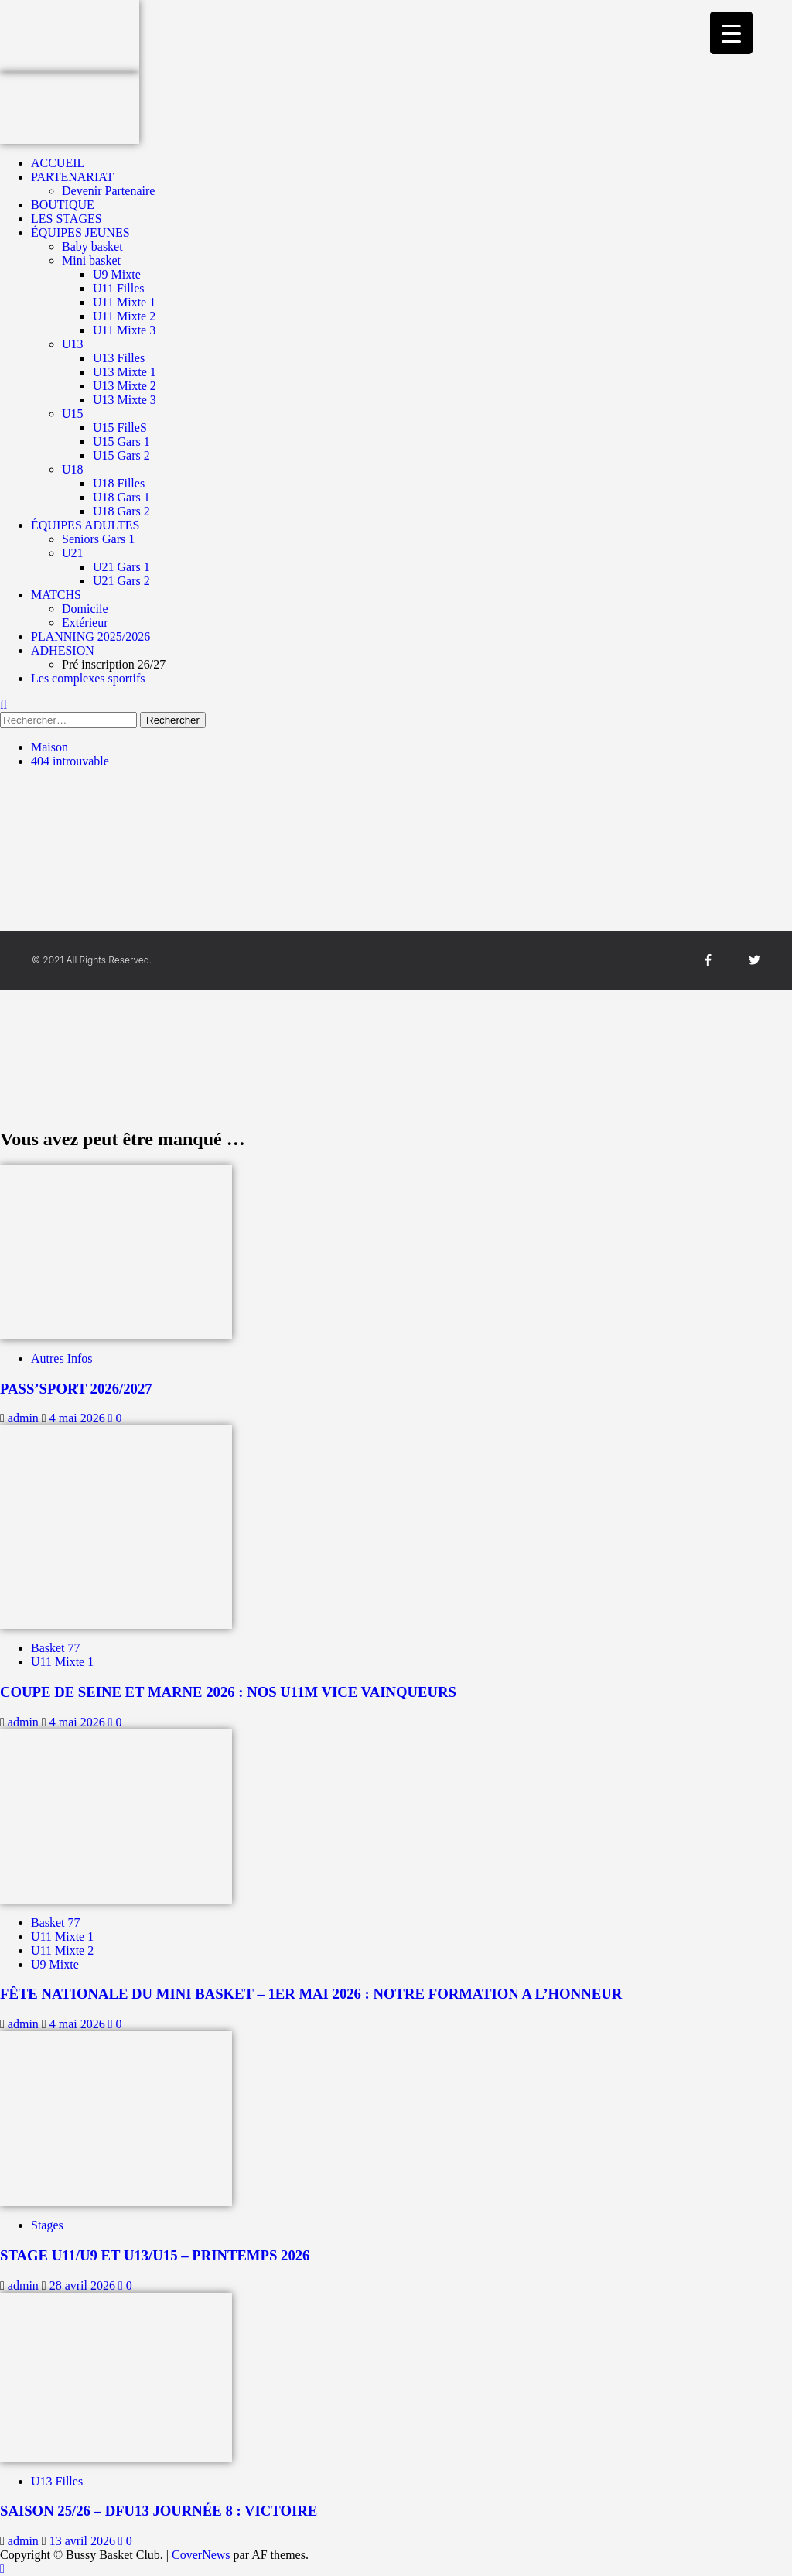 Image resolution: width=792 pixels, height=2576 pixels. I want to click on U18, so click(73, 469).